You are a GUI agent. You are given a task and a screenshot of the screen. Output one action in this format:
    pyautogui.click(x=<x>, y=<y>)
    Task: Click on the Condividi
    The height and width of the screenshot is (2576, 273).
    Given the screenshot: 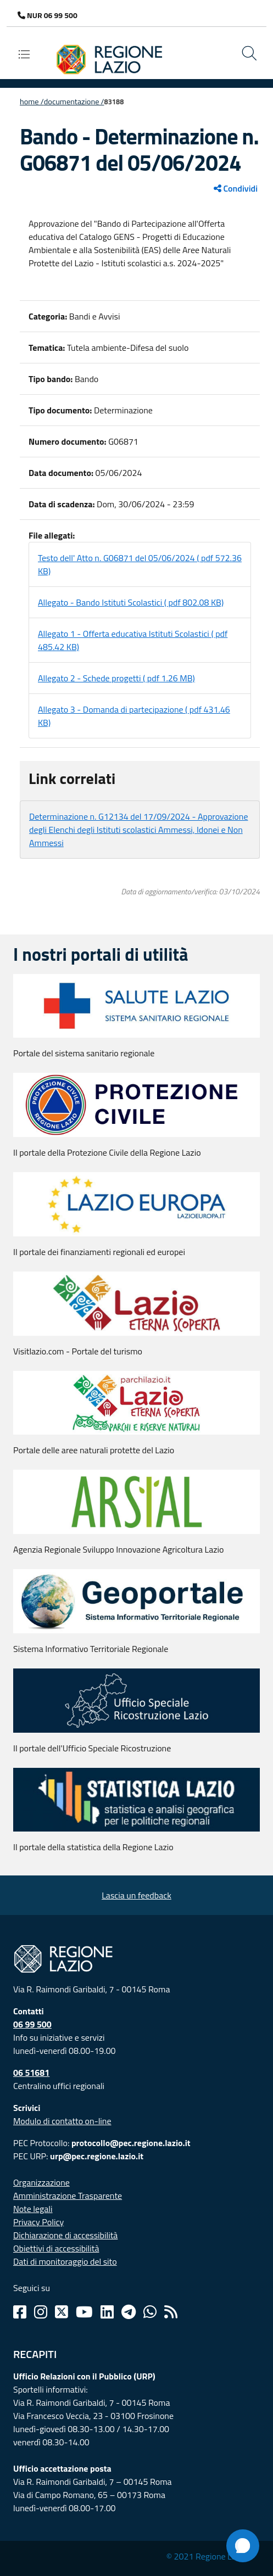 What is the action you would take?
    pyautogui.click(x=236, y=188)
    